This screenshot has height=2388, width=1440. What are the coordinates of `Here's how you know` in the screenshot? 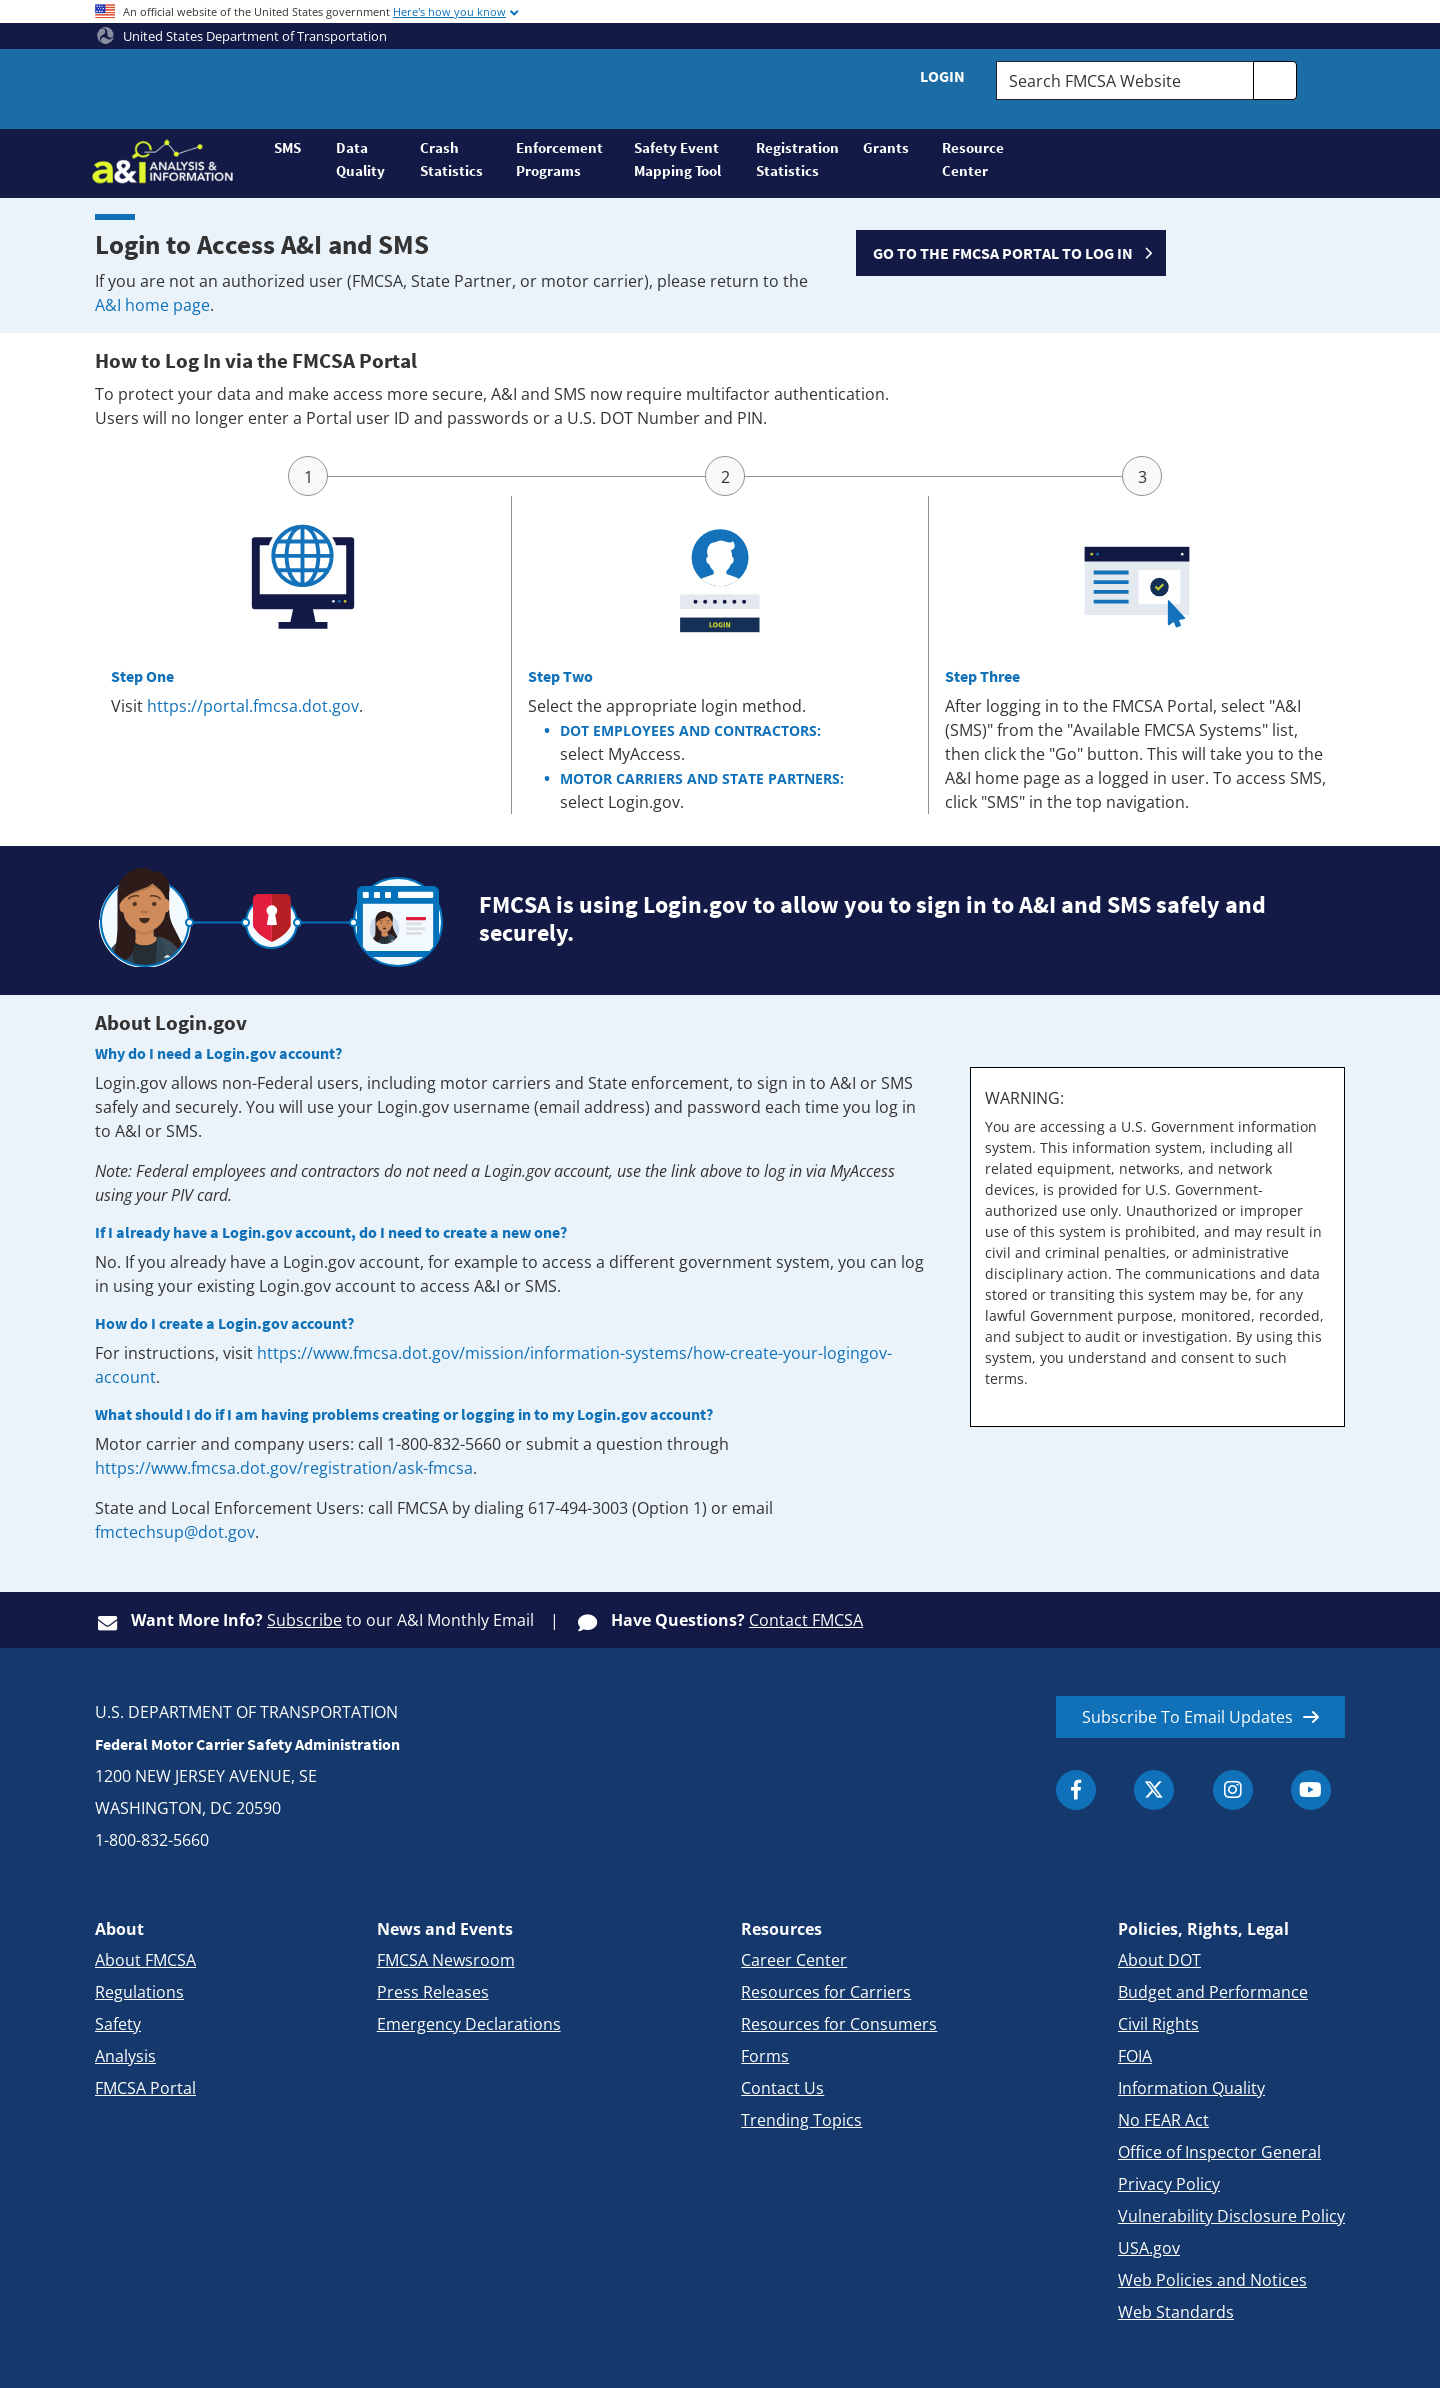 It's located at (449, 11).